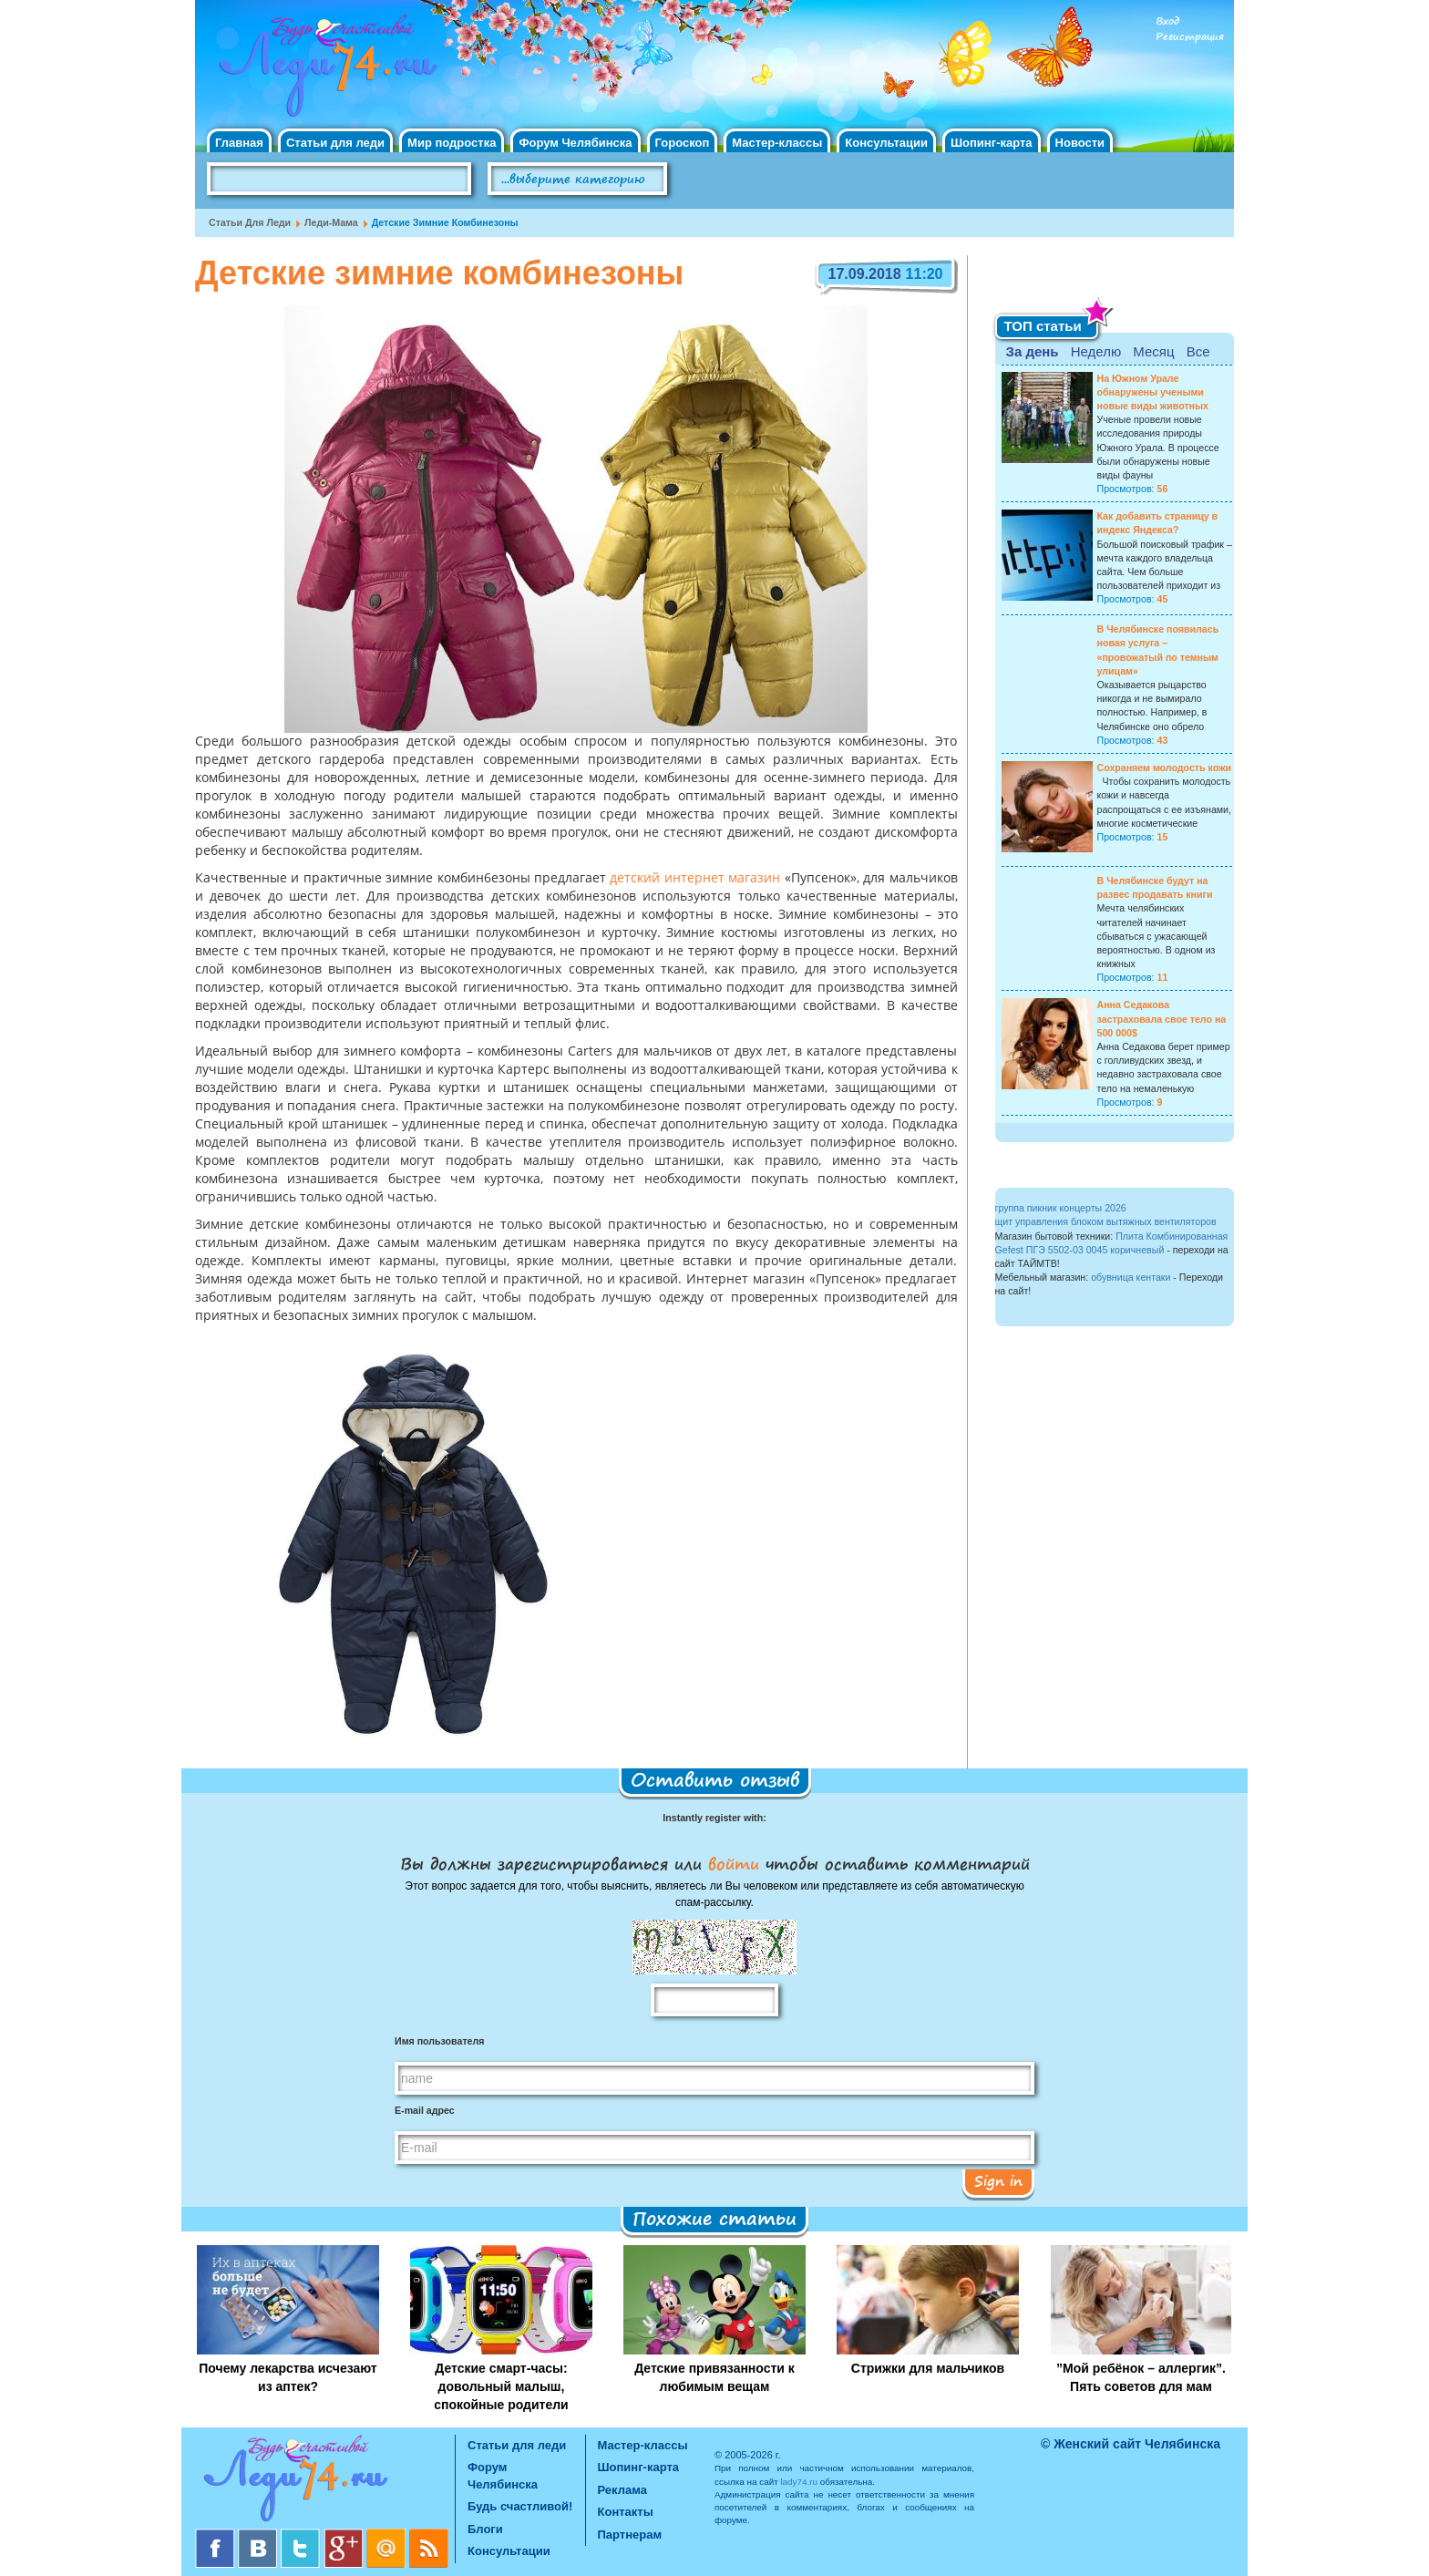  What do you see at coordinates (1141, 2377) in the screenshot?
I see `”Мой ребёнок – аллергик”. Пять советов для мам` at bounding box center [1141, 2377].